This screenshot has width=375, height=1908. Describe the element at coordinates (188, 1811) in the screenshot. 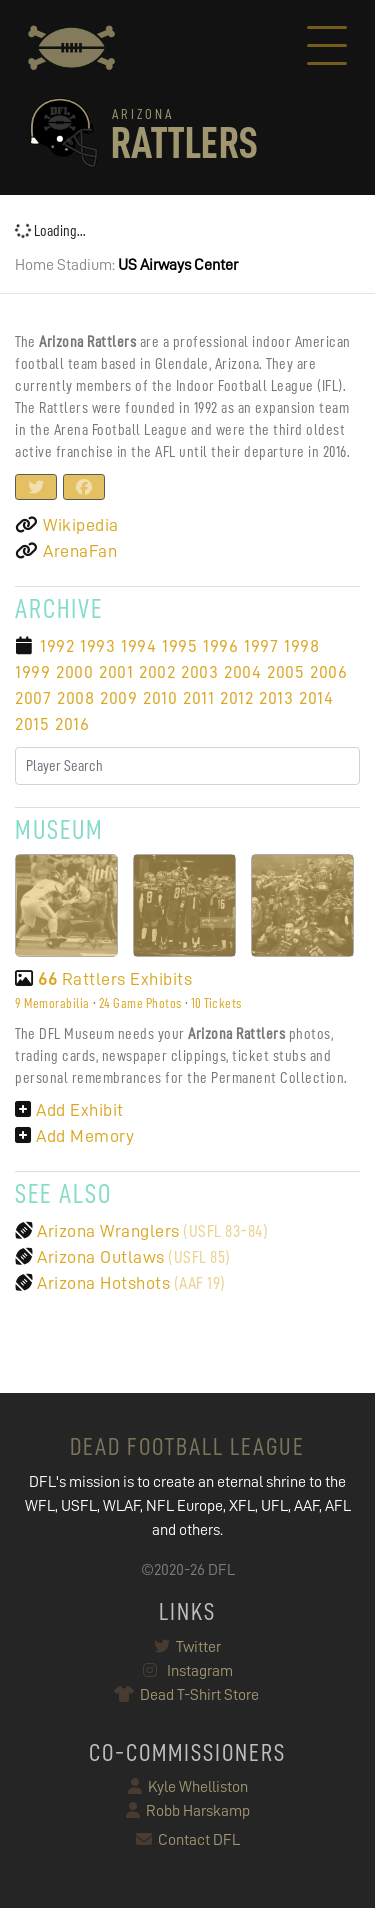

I see `Robb Harskamp` at that location.